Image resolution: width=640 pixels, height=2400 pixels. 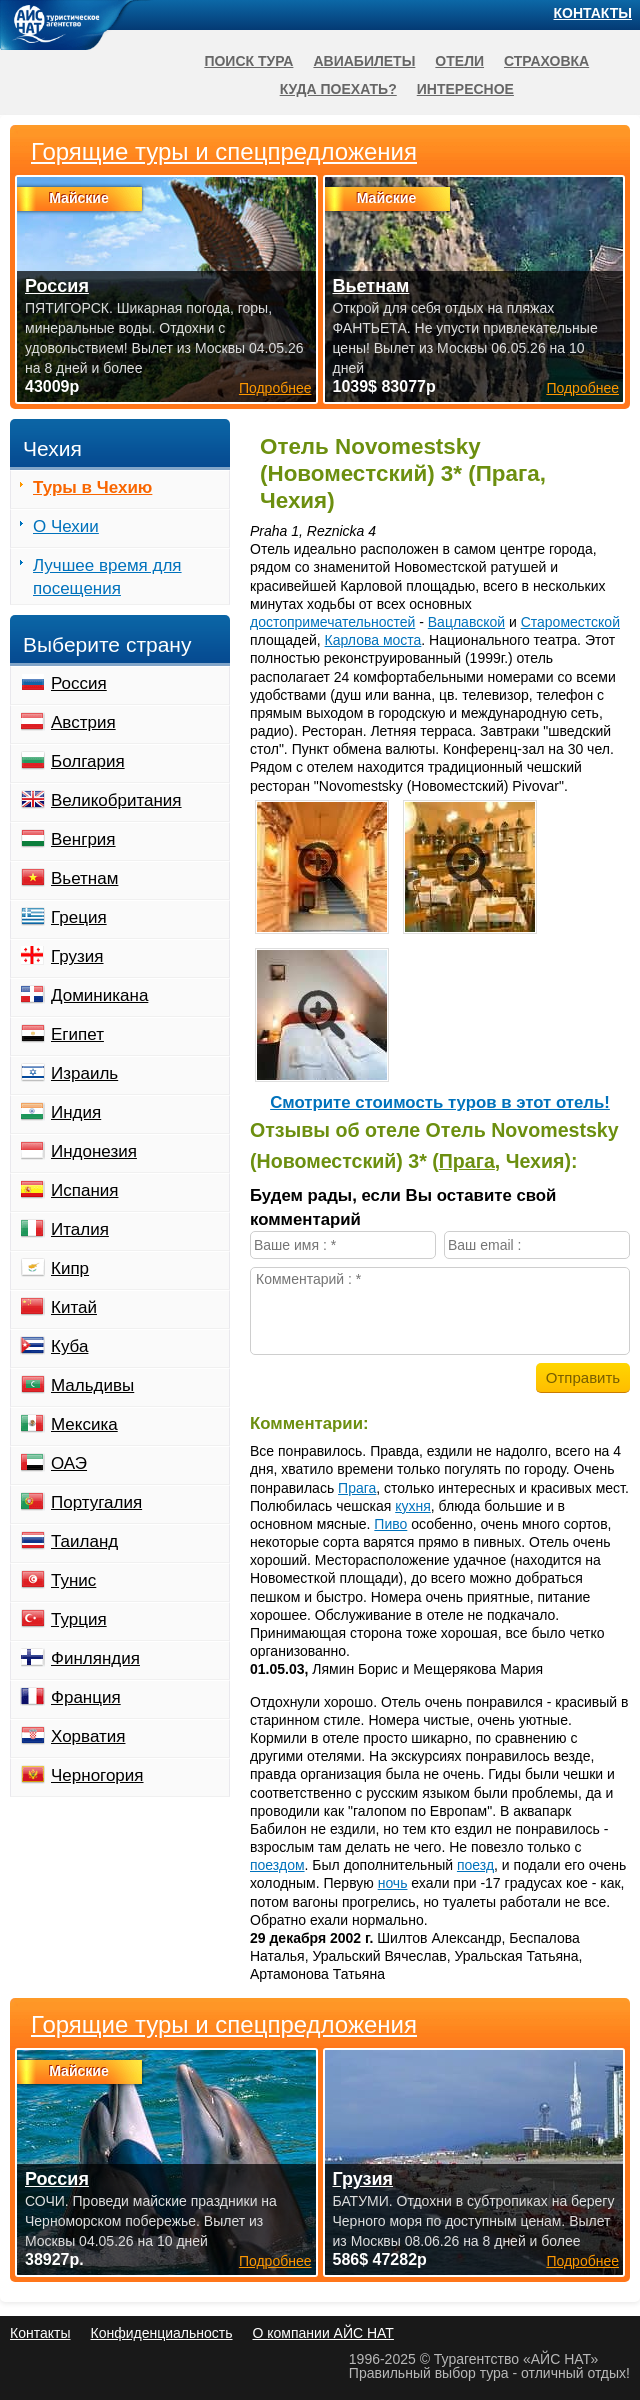 I want to click on Россия, so click(x=79, y=683).